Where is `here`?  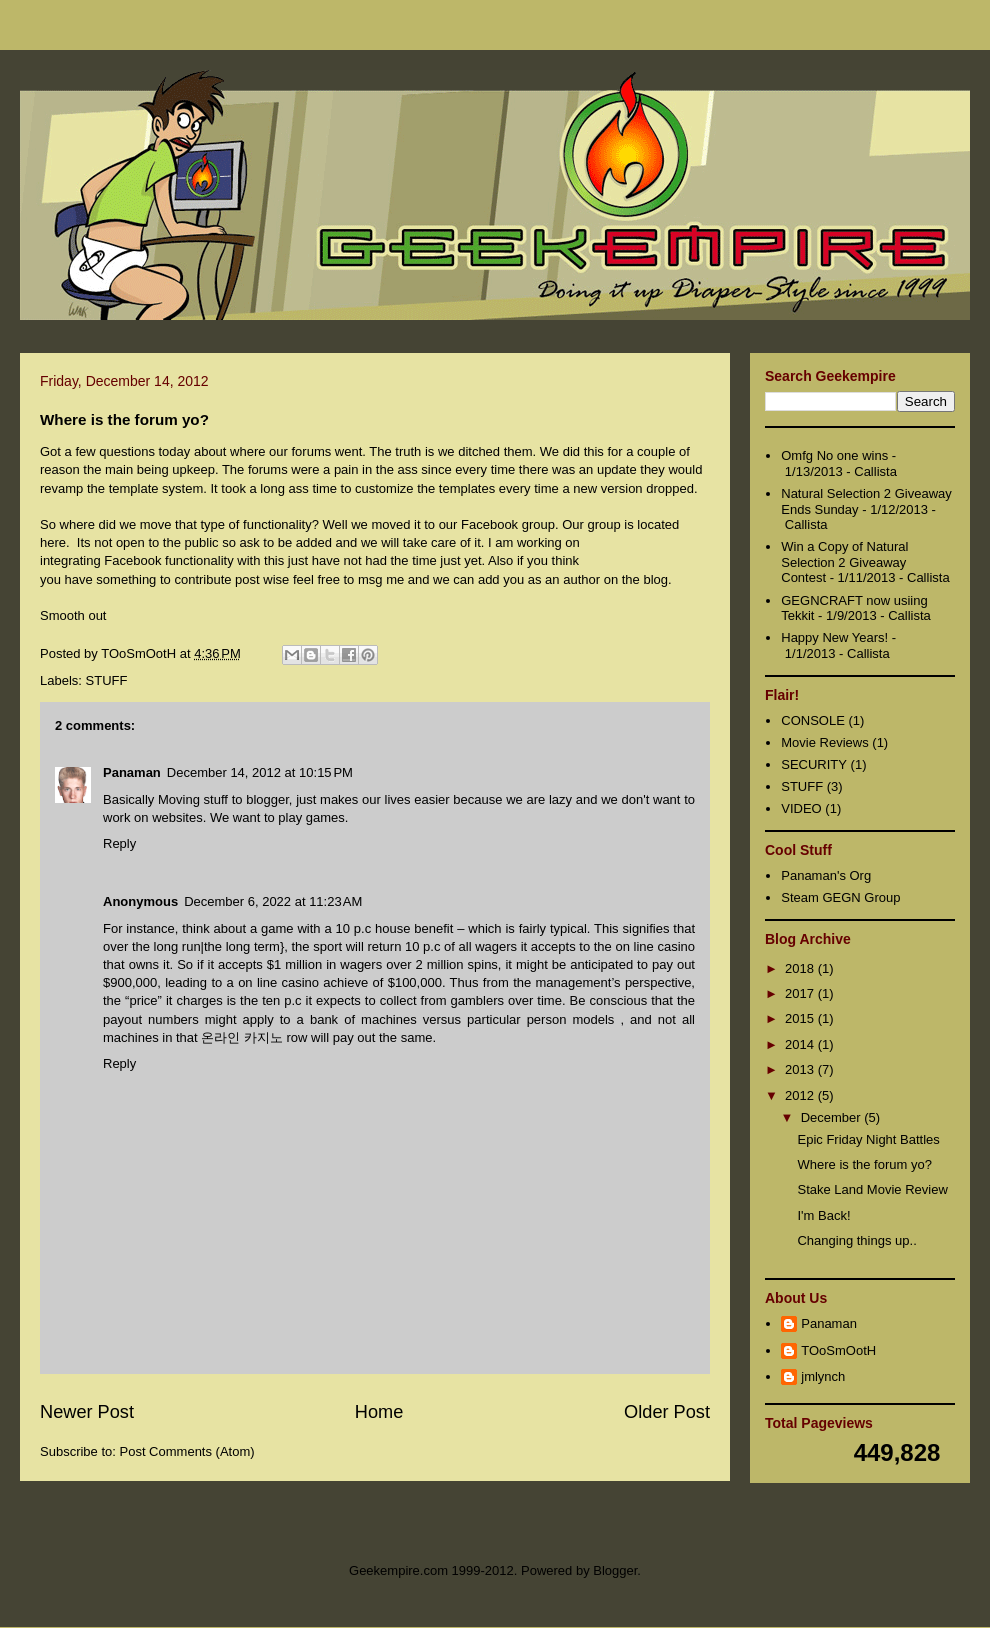
here is located at coordinates (53, 542).